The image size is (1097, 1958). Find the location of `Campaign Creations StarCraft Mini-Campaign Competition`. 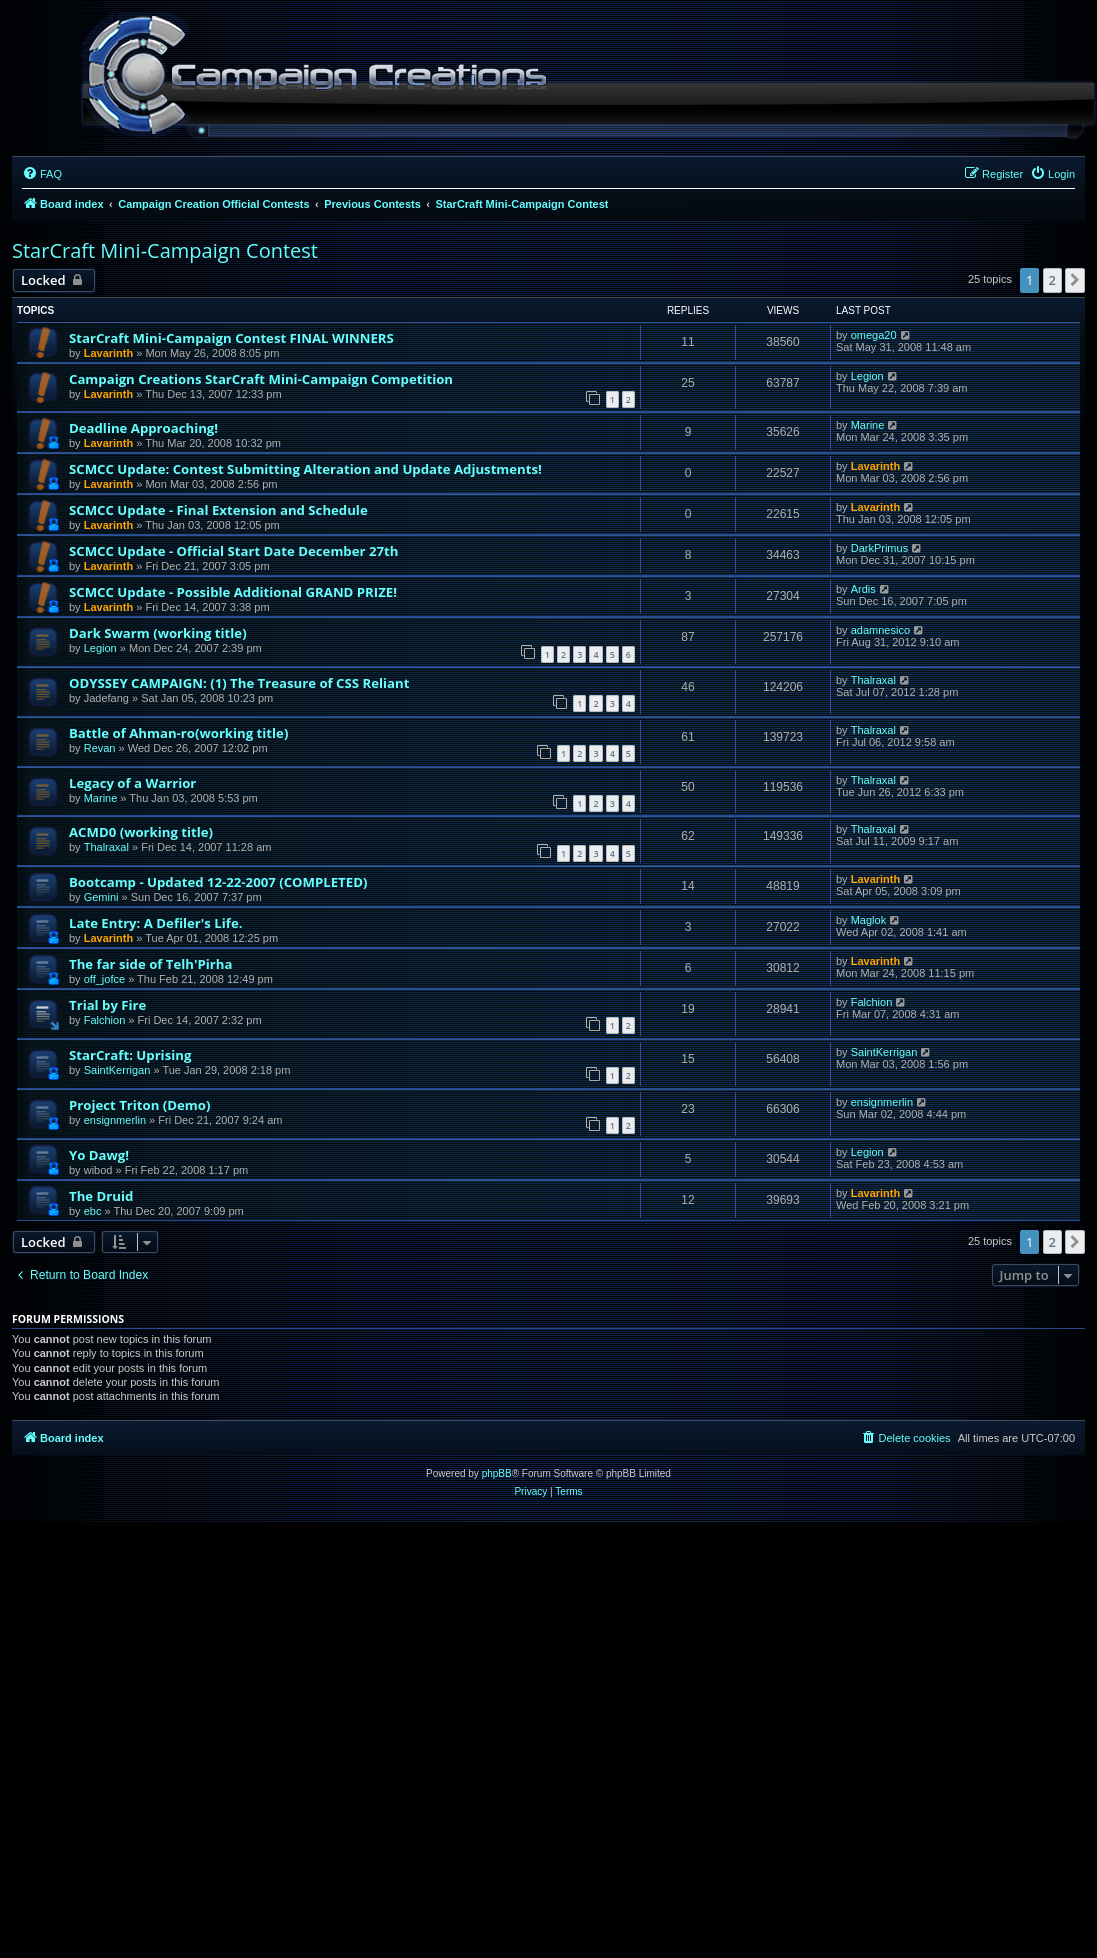

Campaign Creations StarCraft Mini-Campaign Competition is located at coordinates (261, 379).